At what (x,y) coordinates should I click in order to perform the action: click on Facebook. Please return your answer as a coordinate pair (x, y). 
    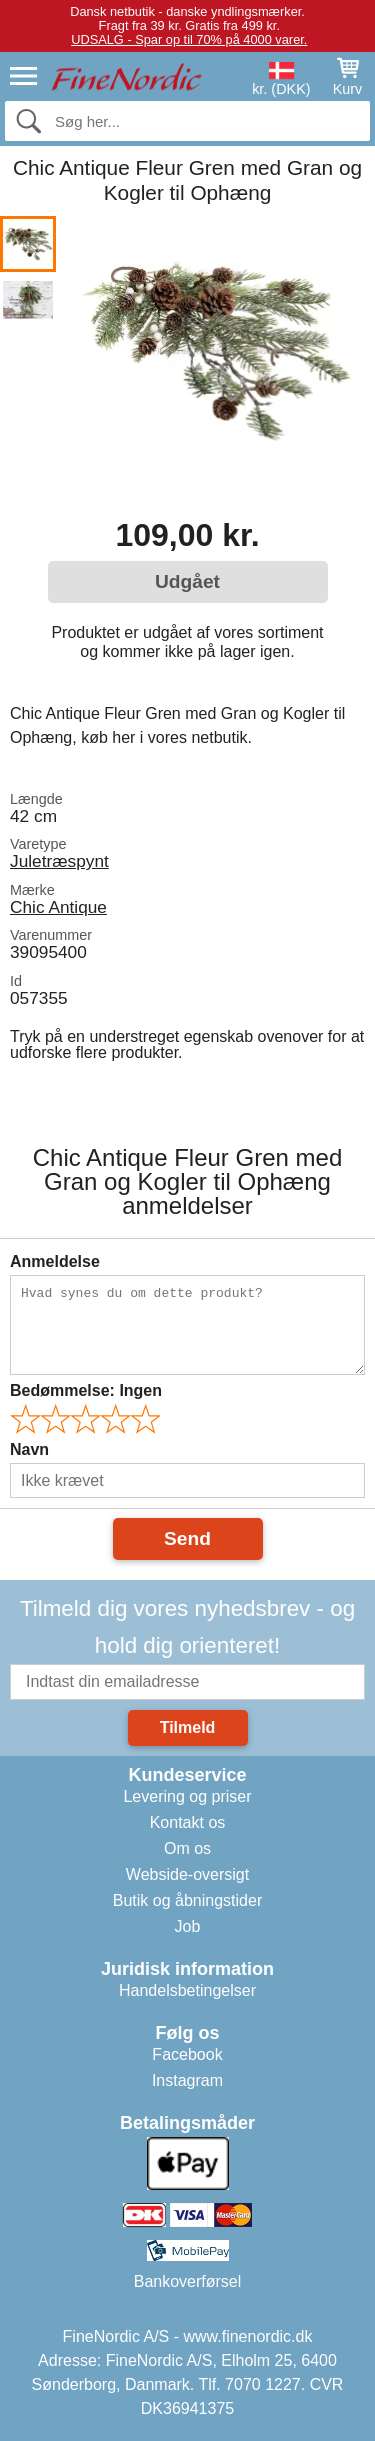
    Looking at the image, I should click on (187, 2054).